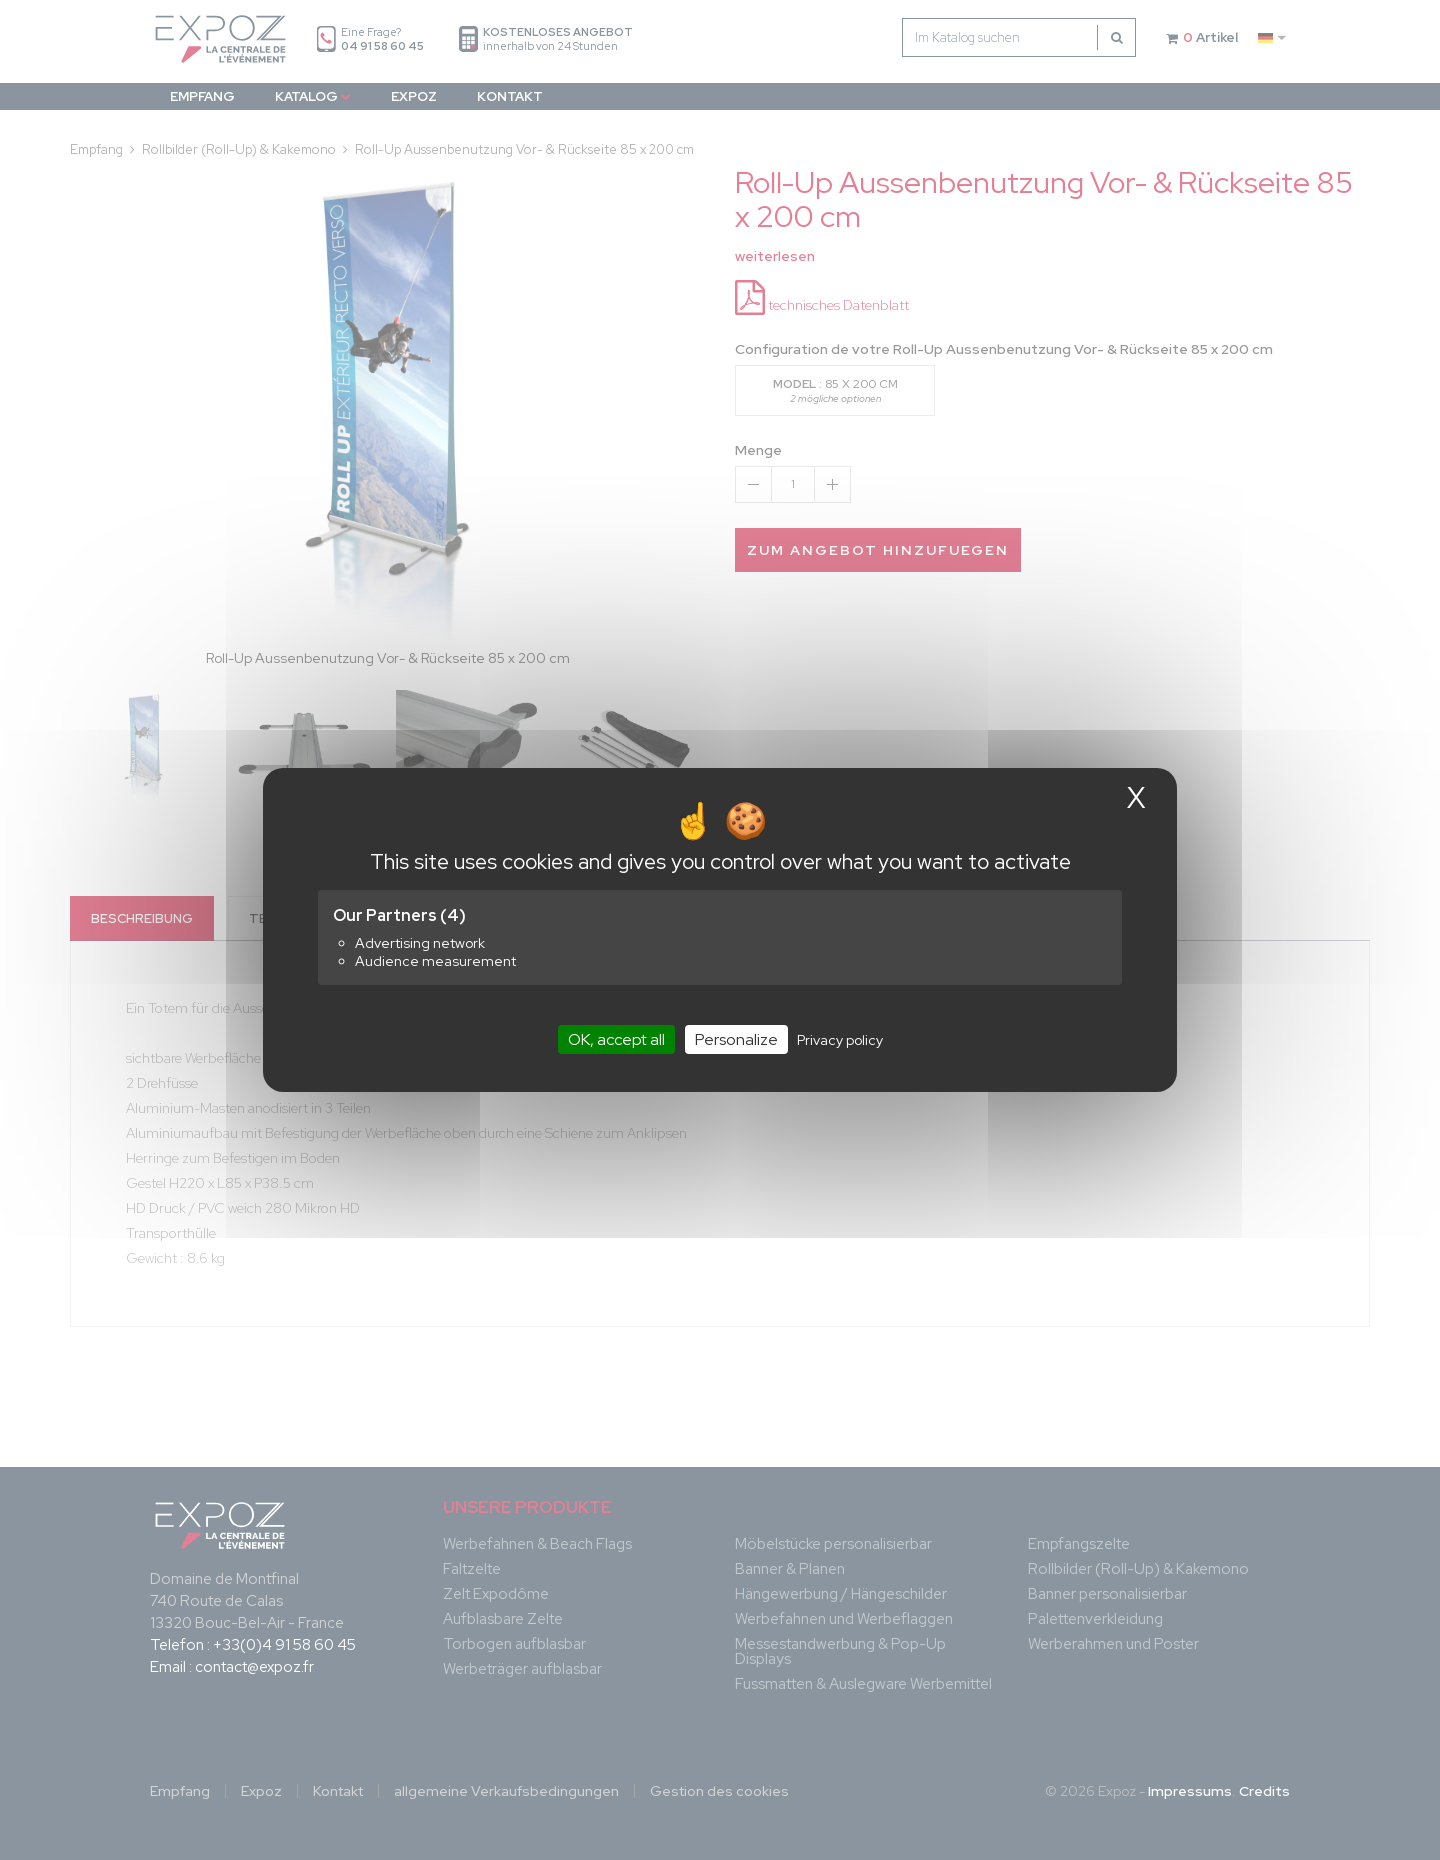 The image size is (1440, 1860). I want to click on Privacy policy [link], so click(840, 1040).